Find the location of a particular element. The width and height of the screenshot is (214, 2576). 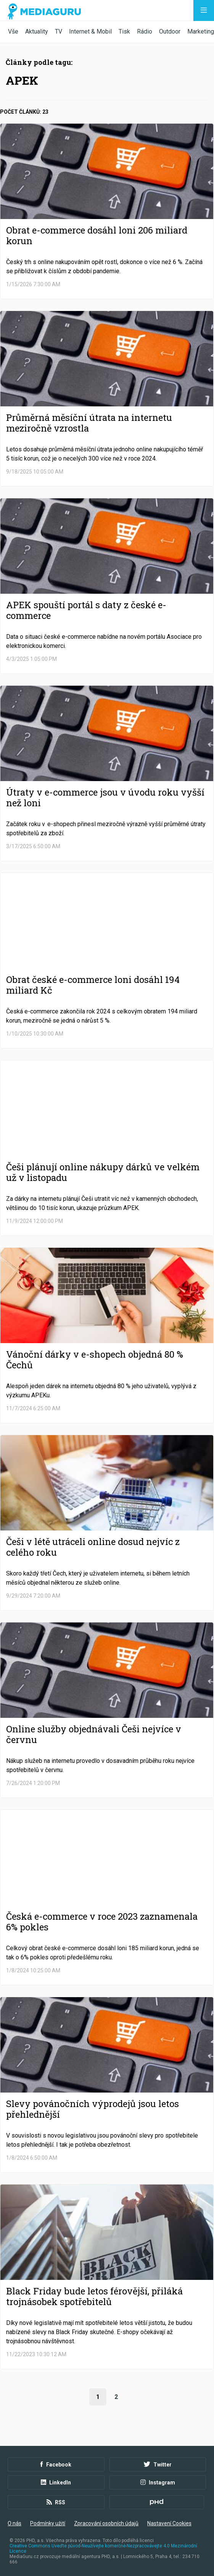

TV is located at coordinates (58, 31).